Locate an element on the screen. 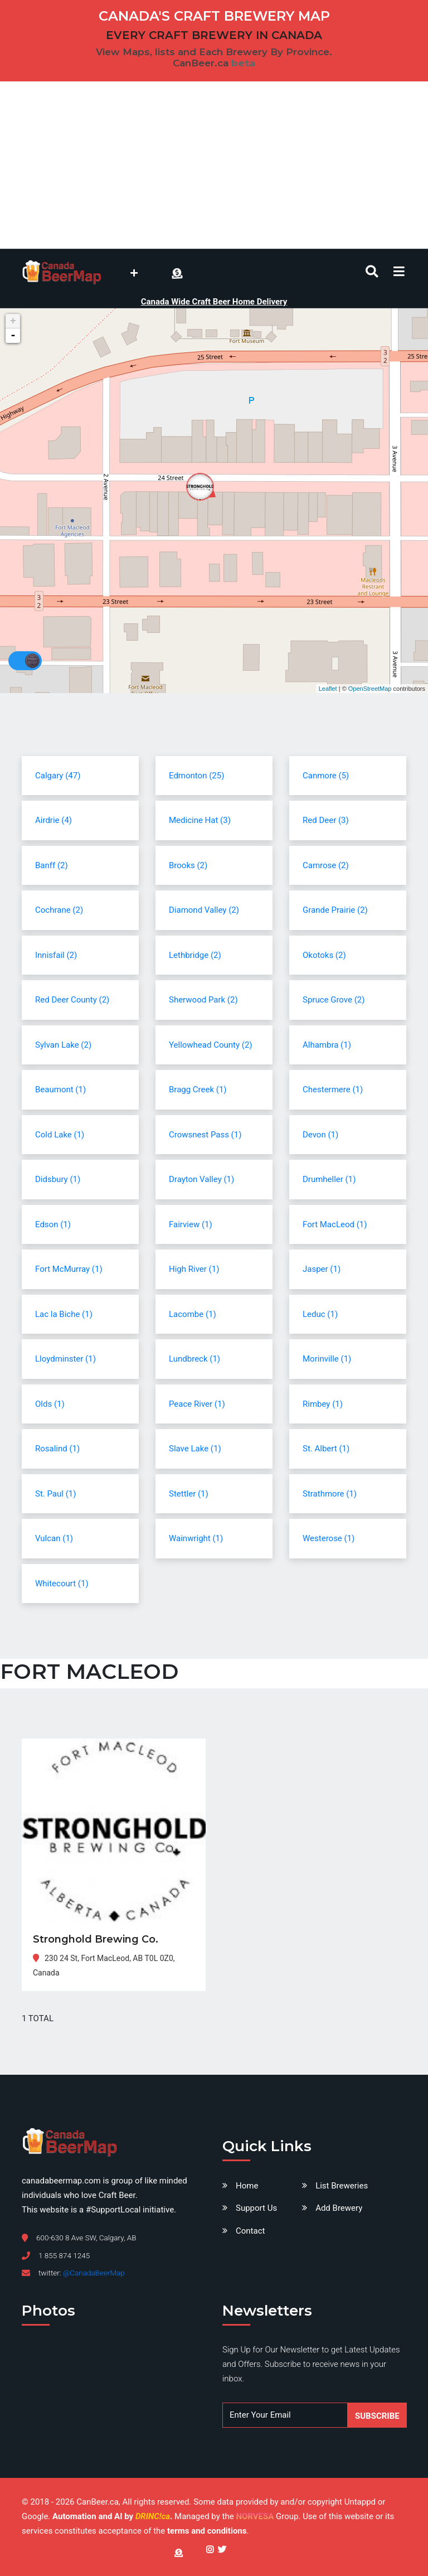  List Breweries is located at coordinates (341, 2186).